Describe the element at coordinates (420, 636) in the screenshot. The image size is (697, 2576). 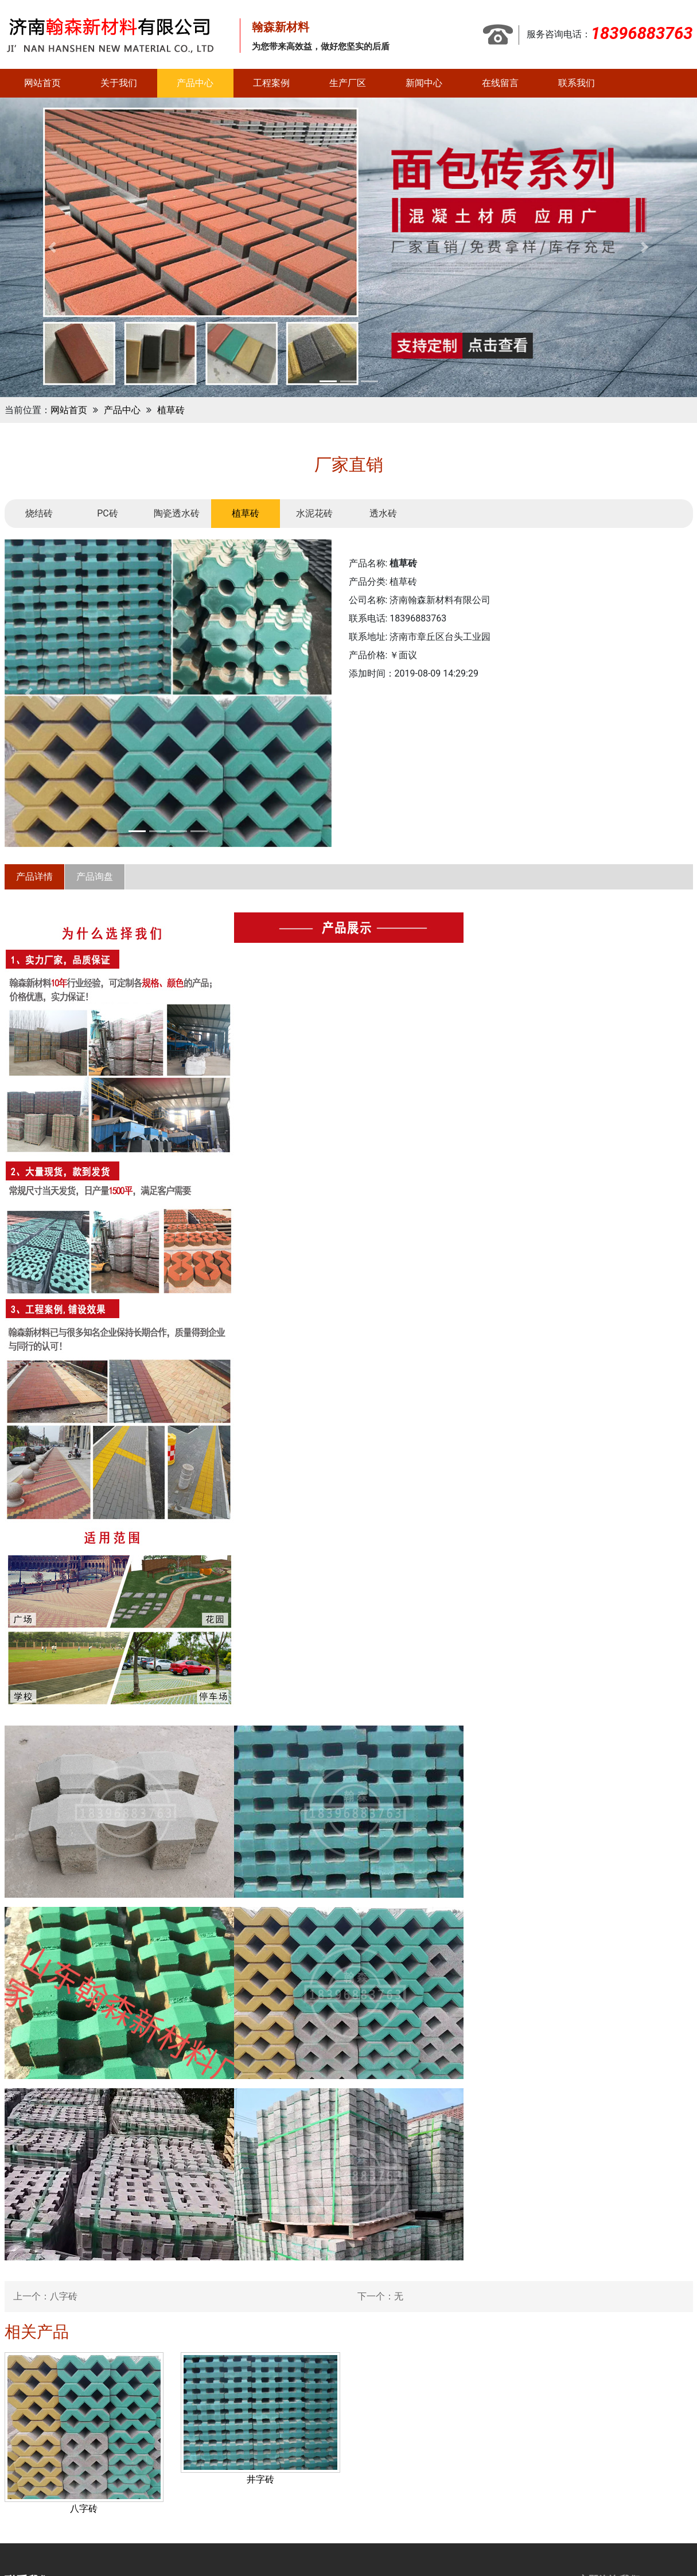
I see `联系地址: 济南市章丘区台头工业园` at that location.